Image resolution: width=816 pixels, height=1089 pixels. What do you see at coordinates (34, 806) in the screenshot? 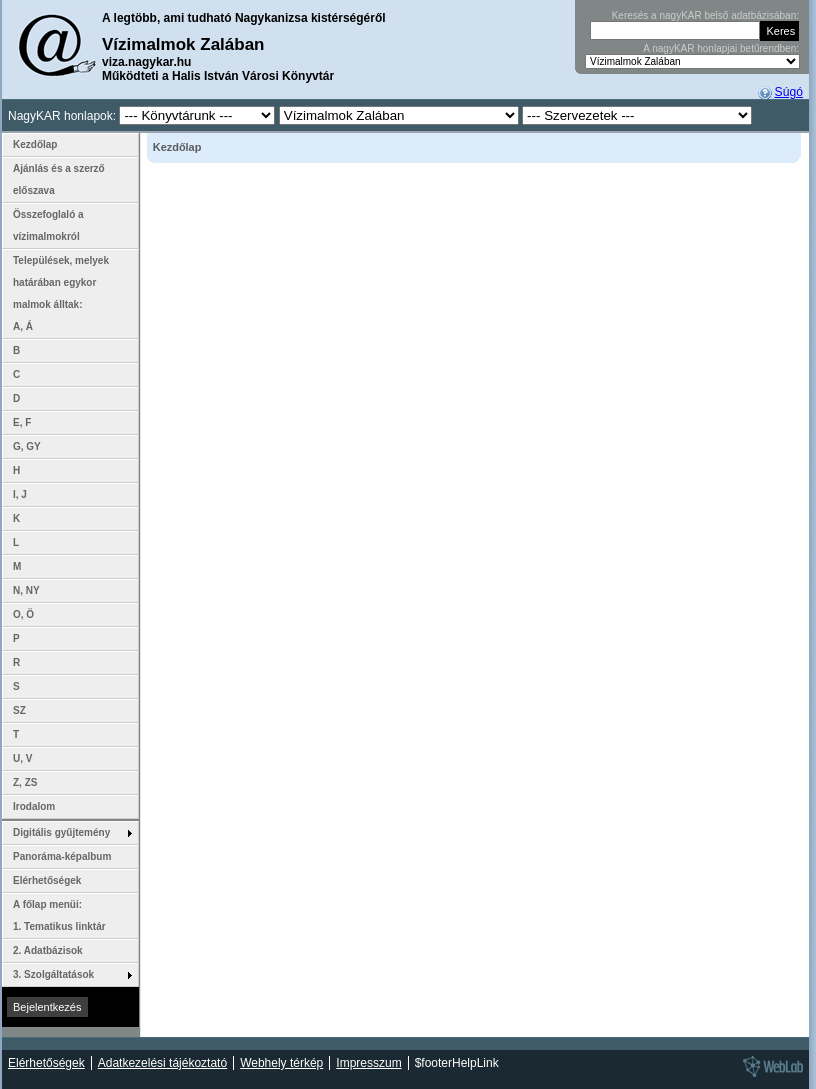
I see `Irodalom` at bounding box center [34, 806].